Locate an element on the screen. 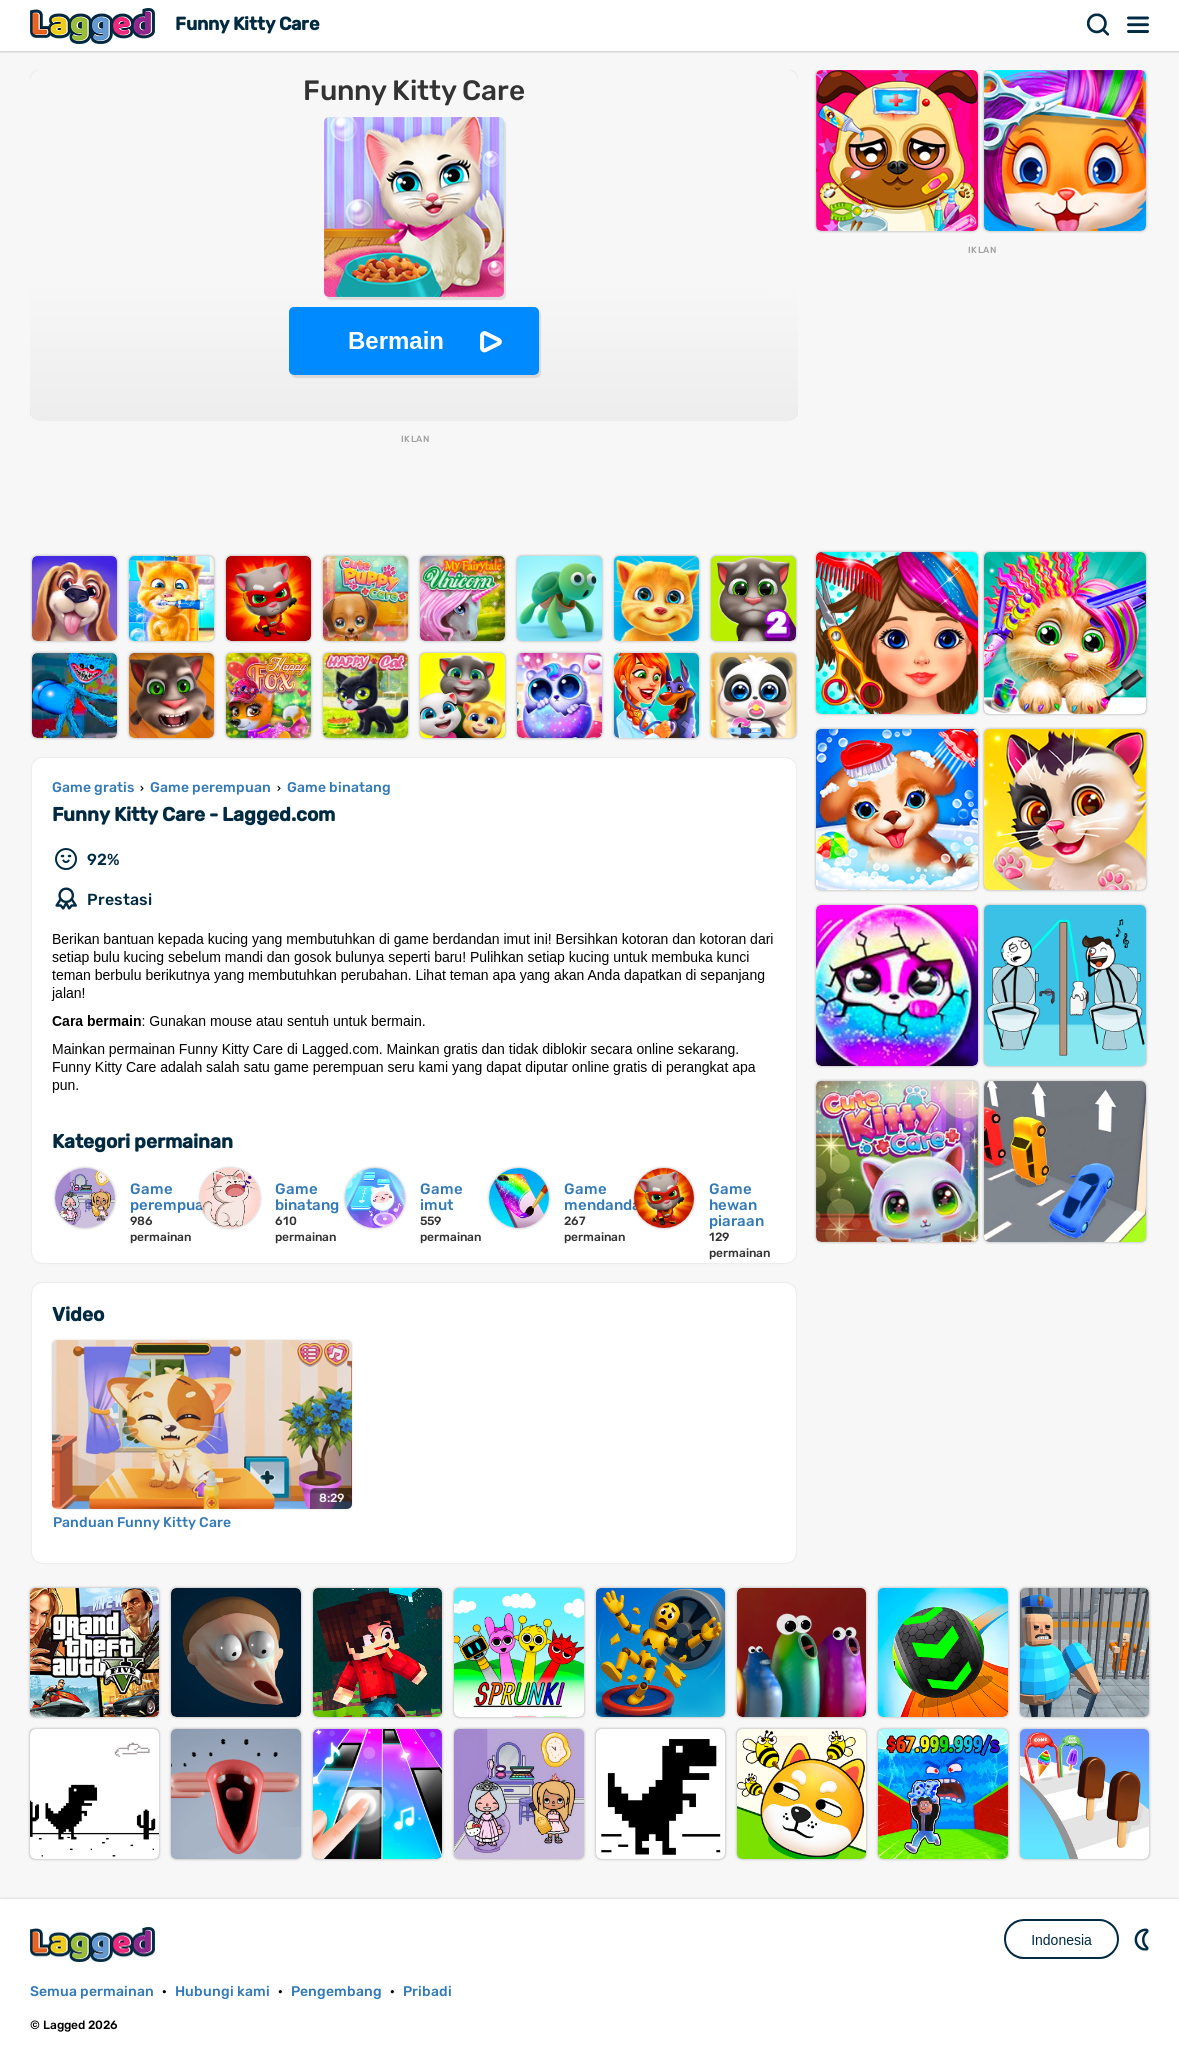 Image resolution: width=1179 pixels, height=2061 pixels. Semua permainan is located at coordinates (92, 1991).